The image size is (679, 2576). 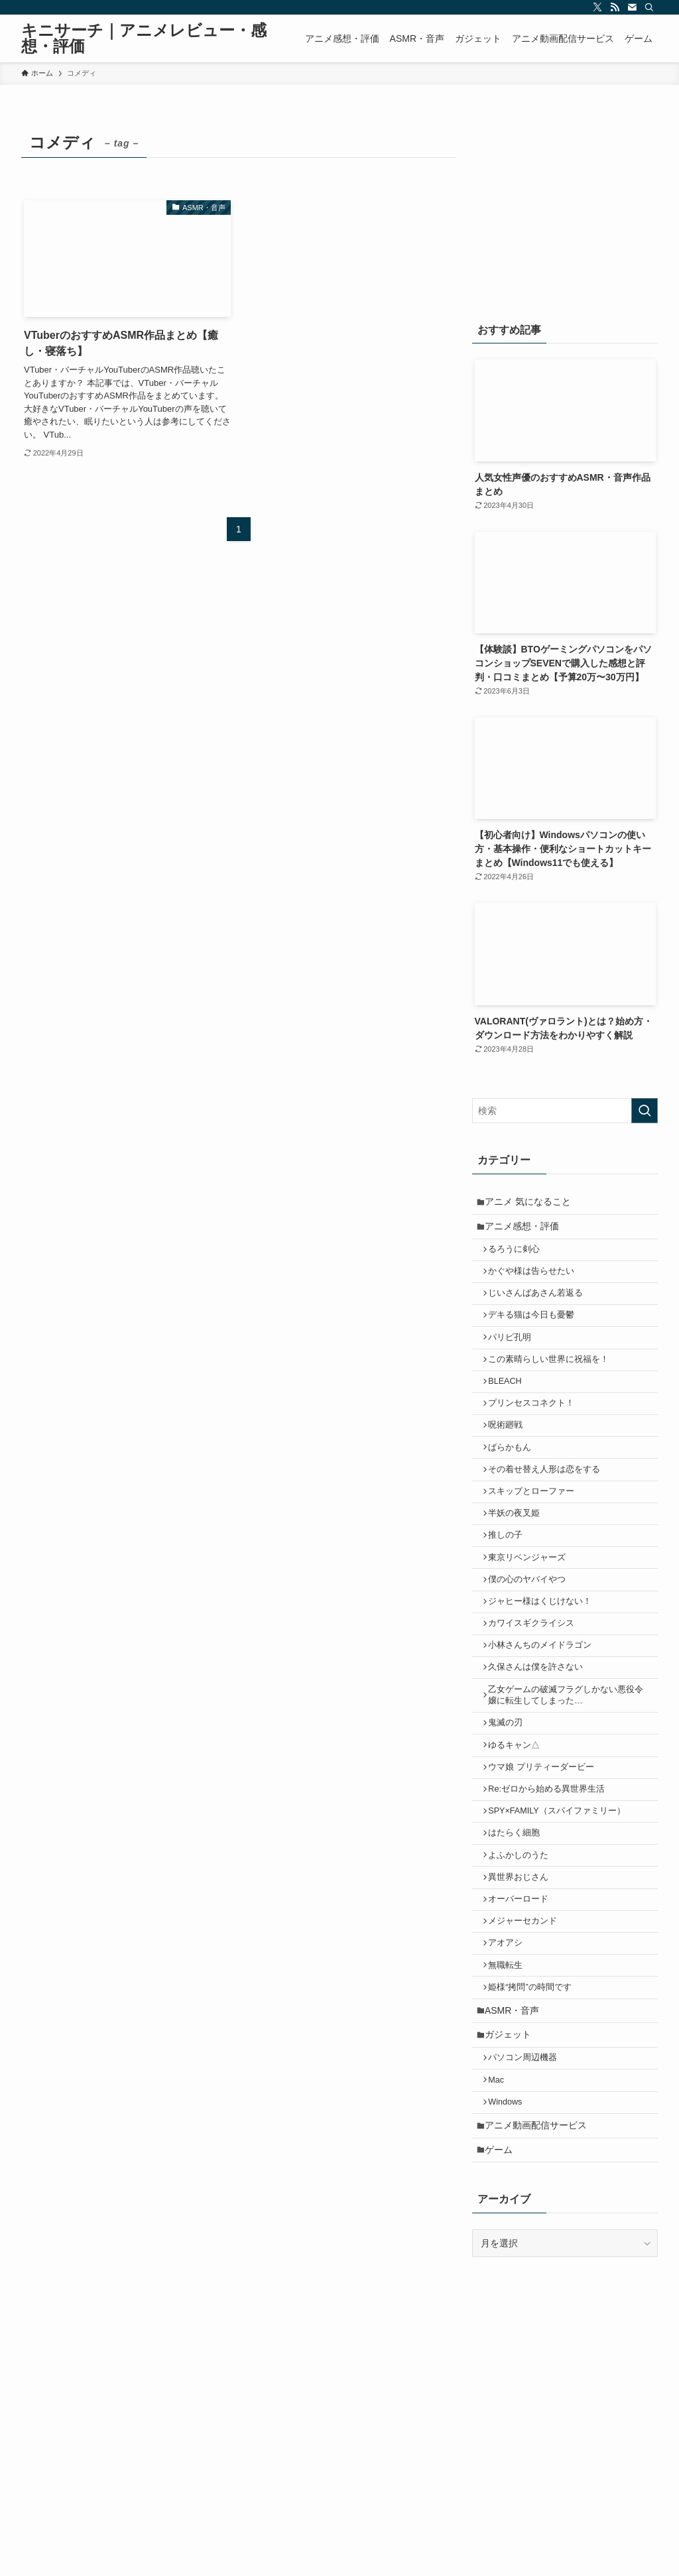 What do you see at coordinates (519, 1915) in the screenshot?
I see `はたらく細胞` at bounding box center [519, 1915].